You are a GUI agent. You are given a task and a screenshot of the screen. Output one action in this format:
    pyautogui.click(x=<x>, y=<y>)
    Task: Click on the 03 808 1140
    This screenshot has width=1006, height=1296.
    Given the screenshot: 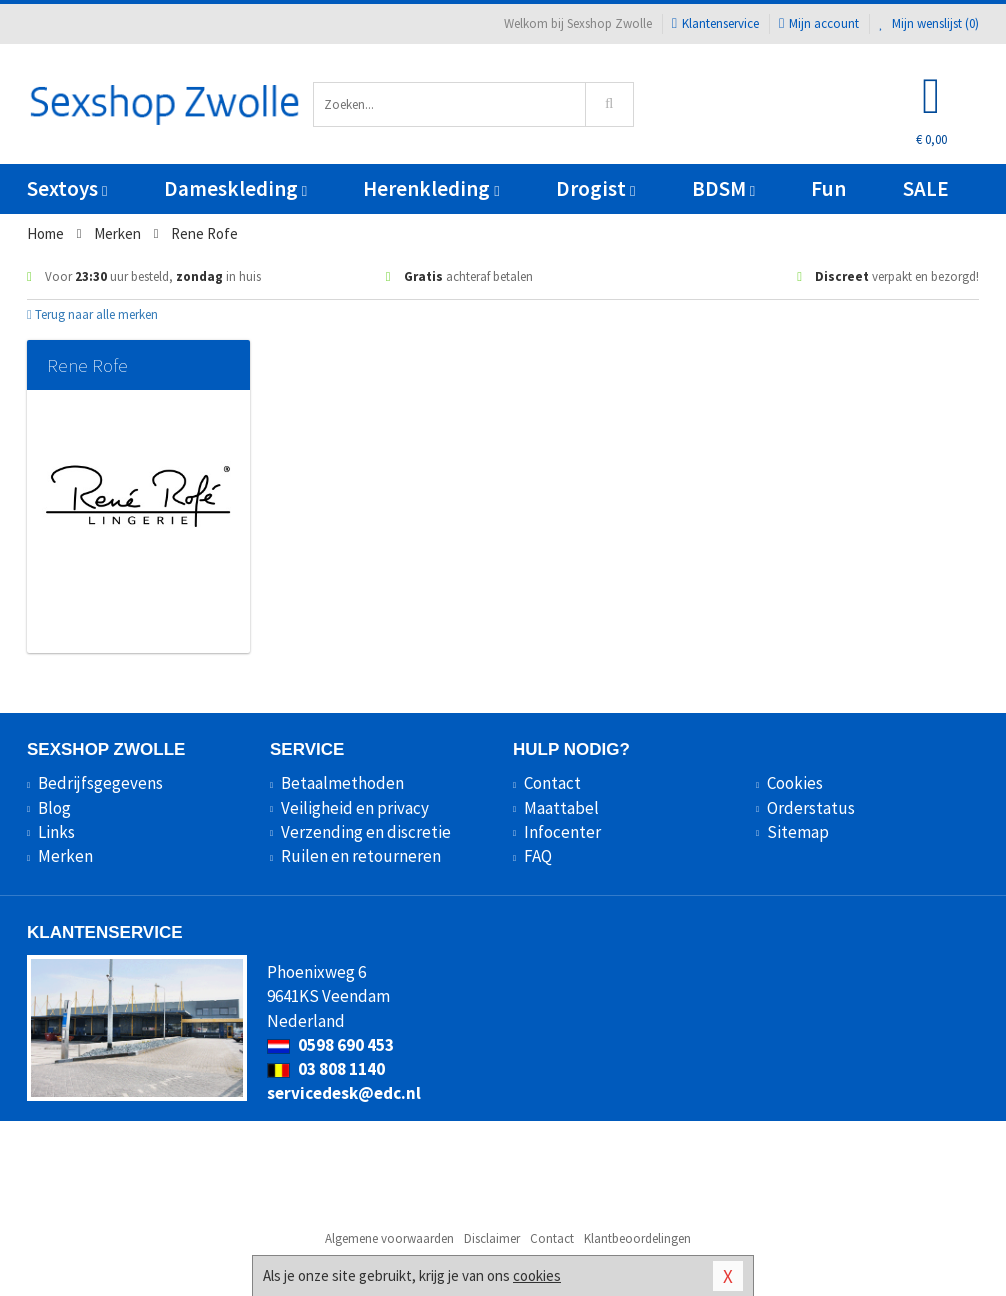 What is the action you would take?
    pyautogui.click(x=326, y=1069)
    